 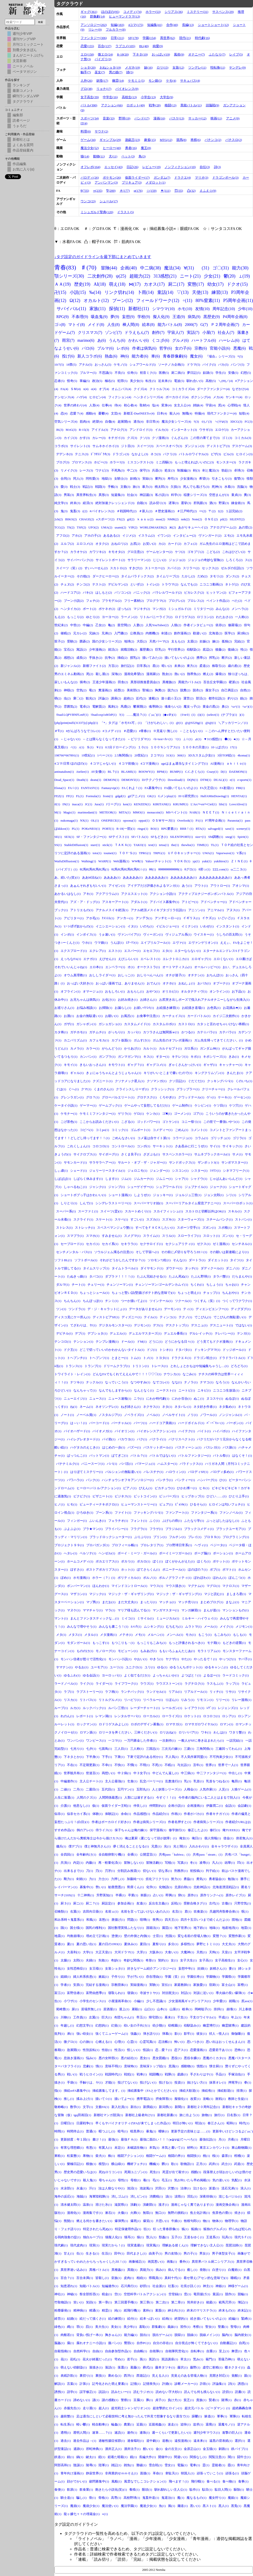 What do you see at coordinates (111, 820) in the screenshot?
I see `ONEPIECE(1)` at bounding box center [111, 820].